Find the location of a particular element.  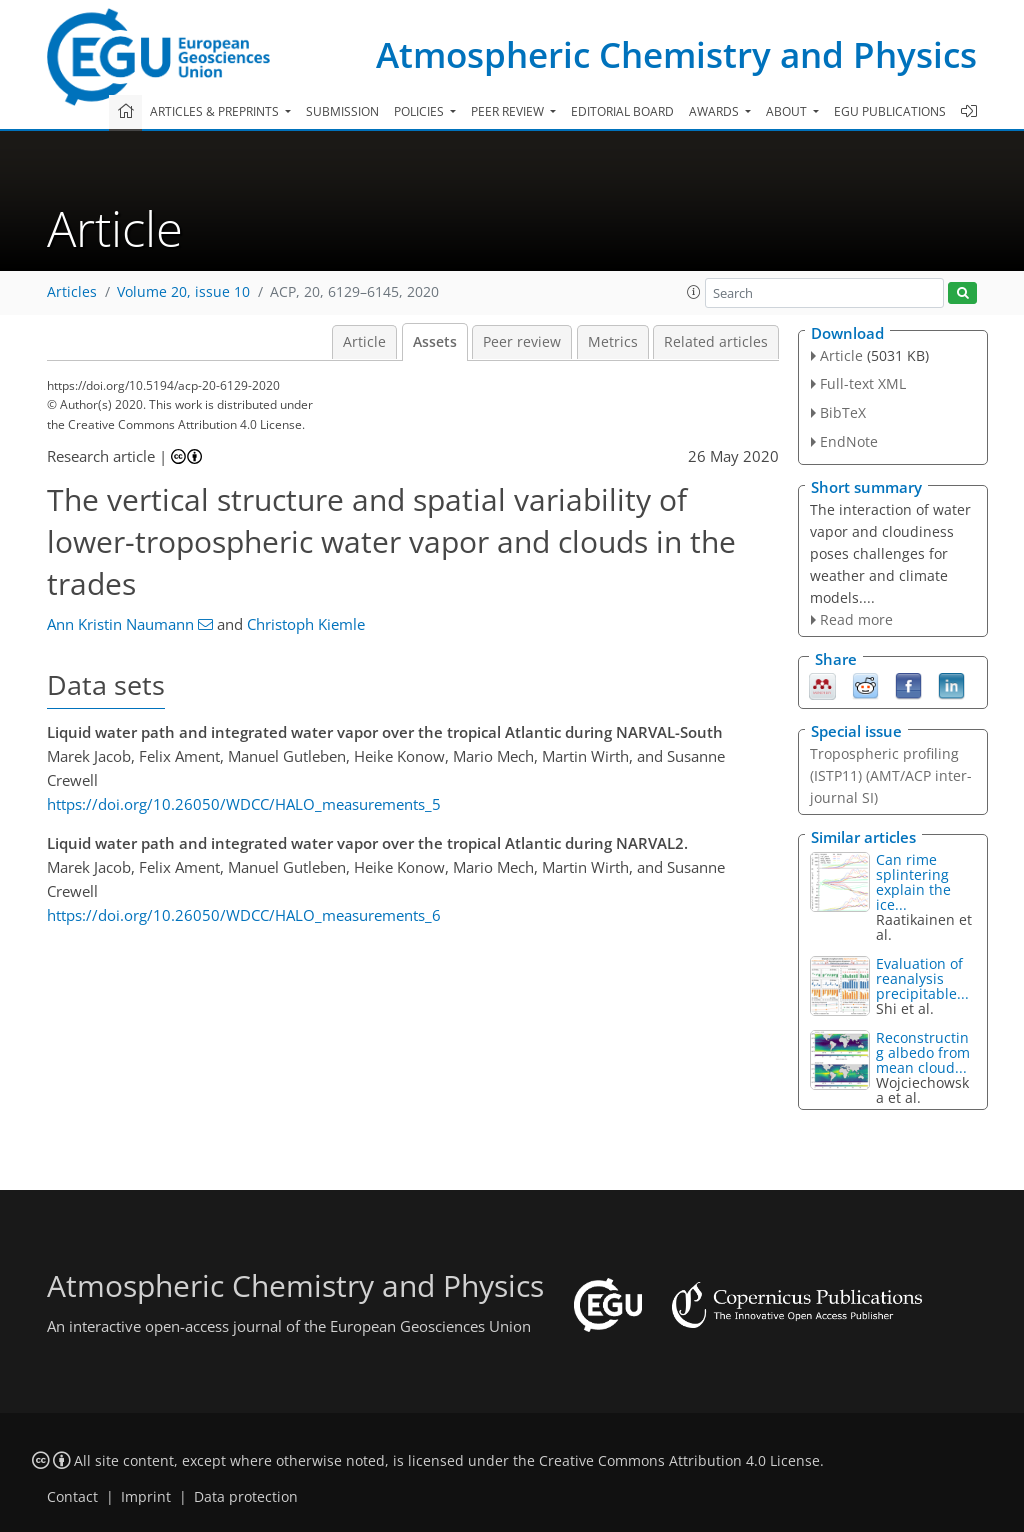

Data protection is located at coordinates (246, 1497).